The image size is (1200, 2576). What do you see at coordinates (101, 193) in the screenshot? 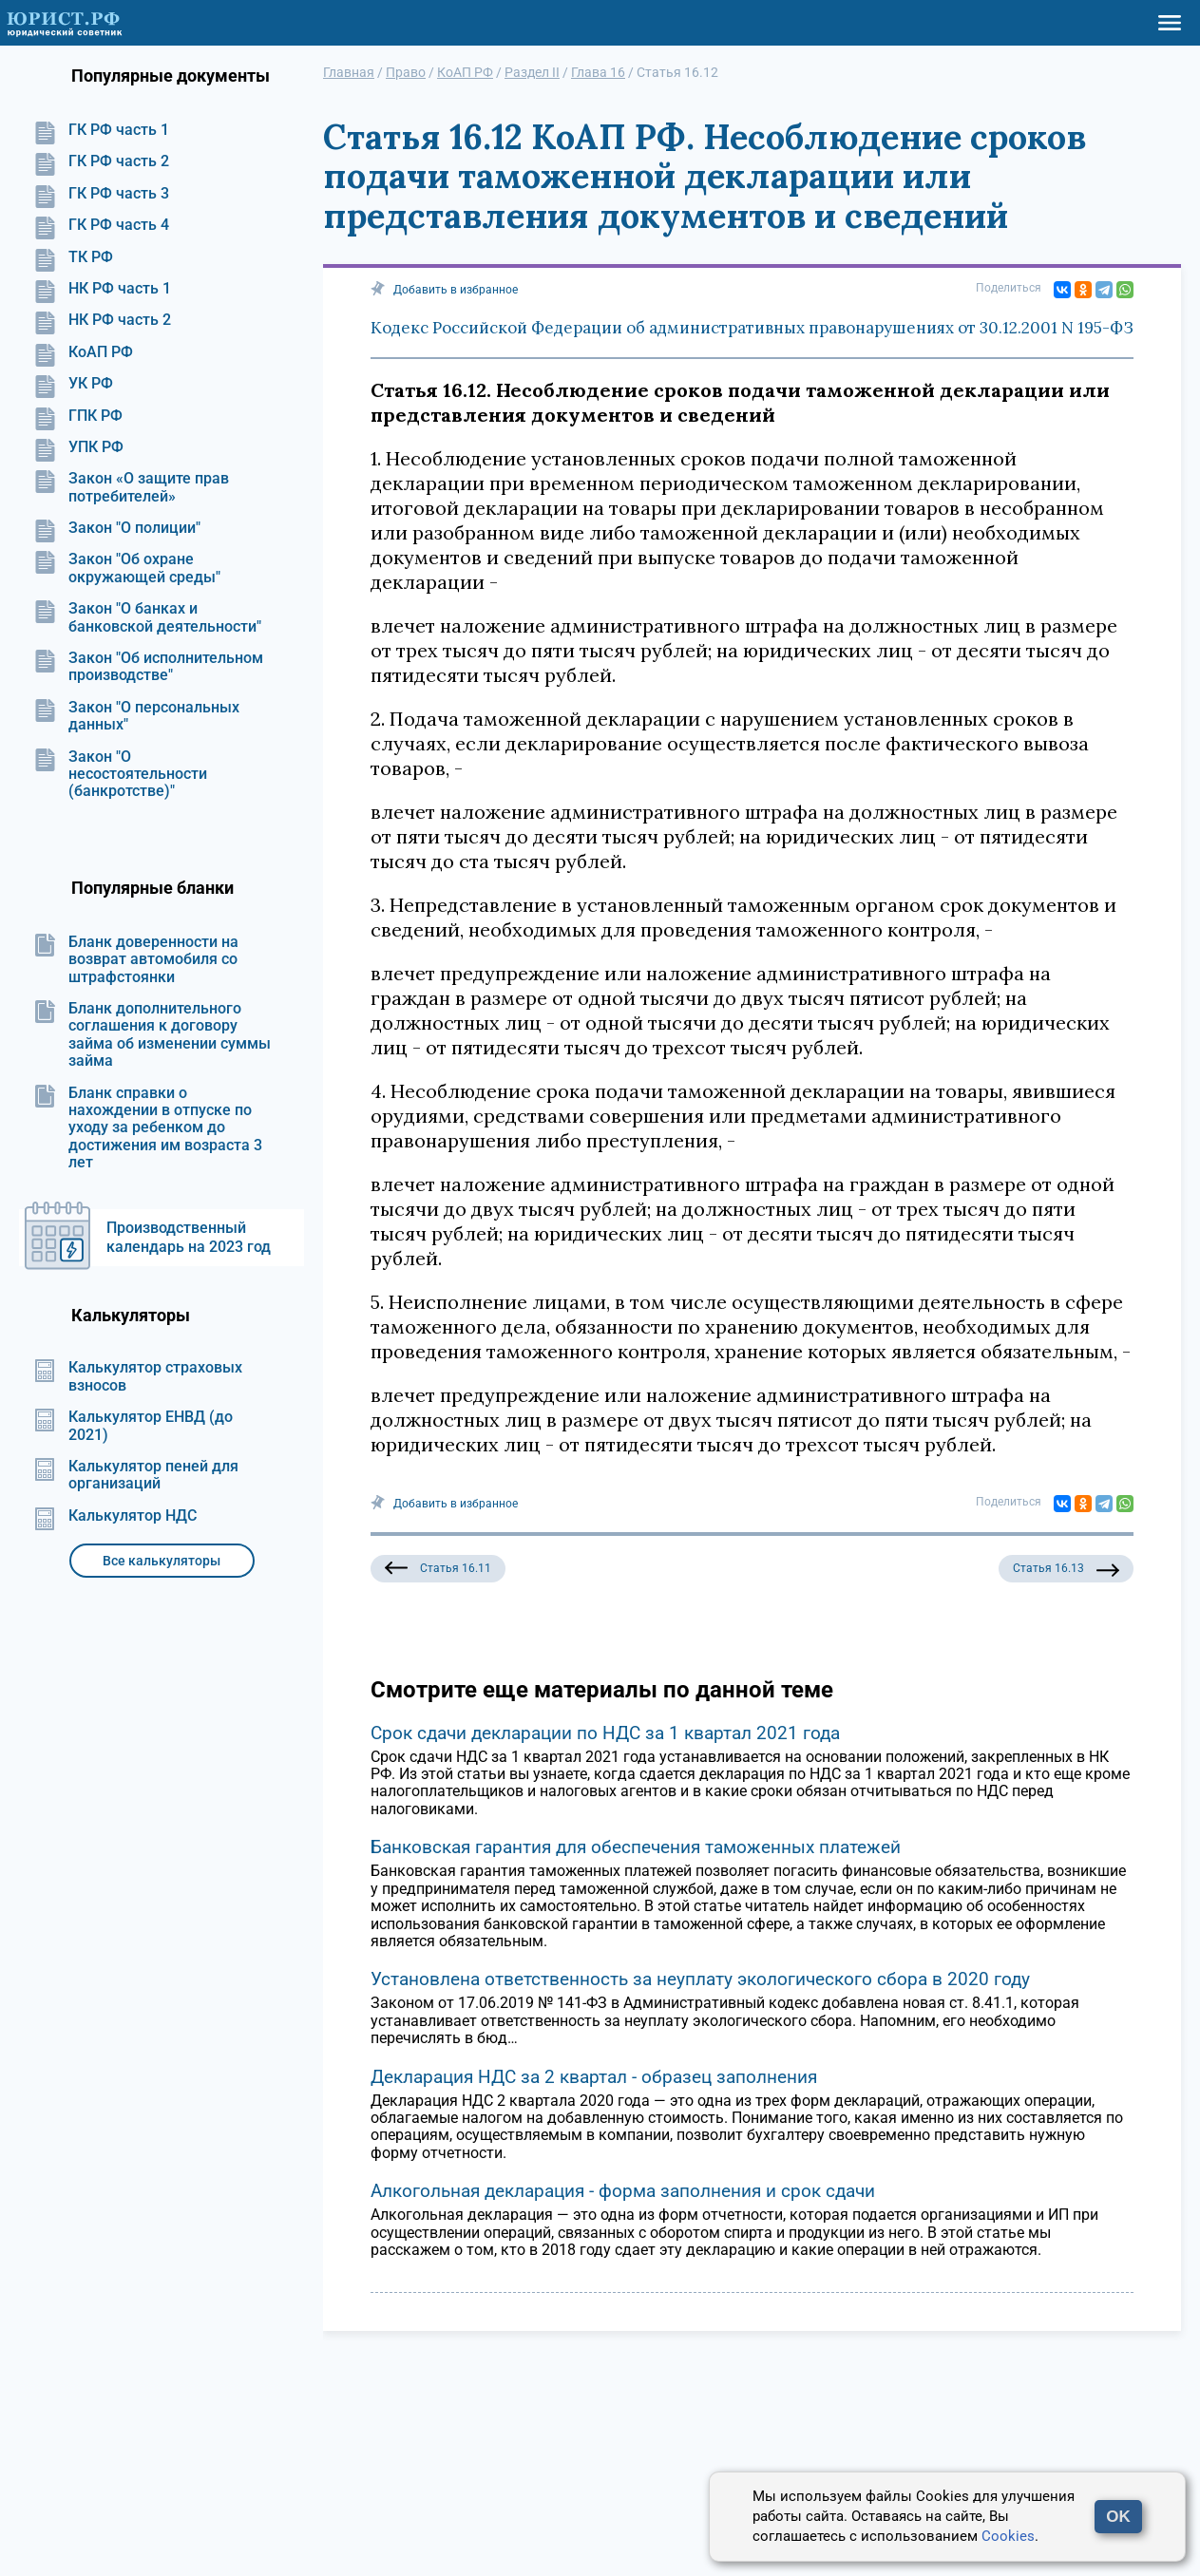
I see `ГК РФ часть 3` at bounding box center [101, 193].